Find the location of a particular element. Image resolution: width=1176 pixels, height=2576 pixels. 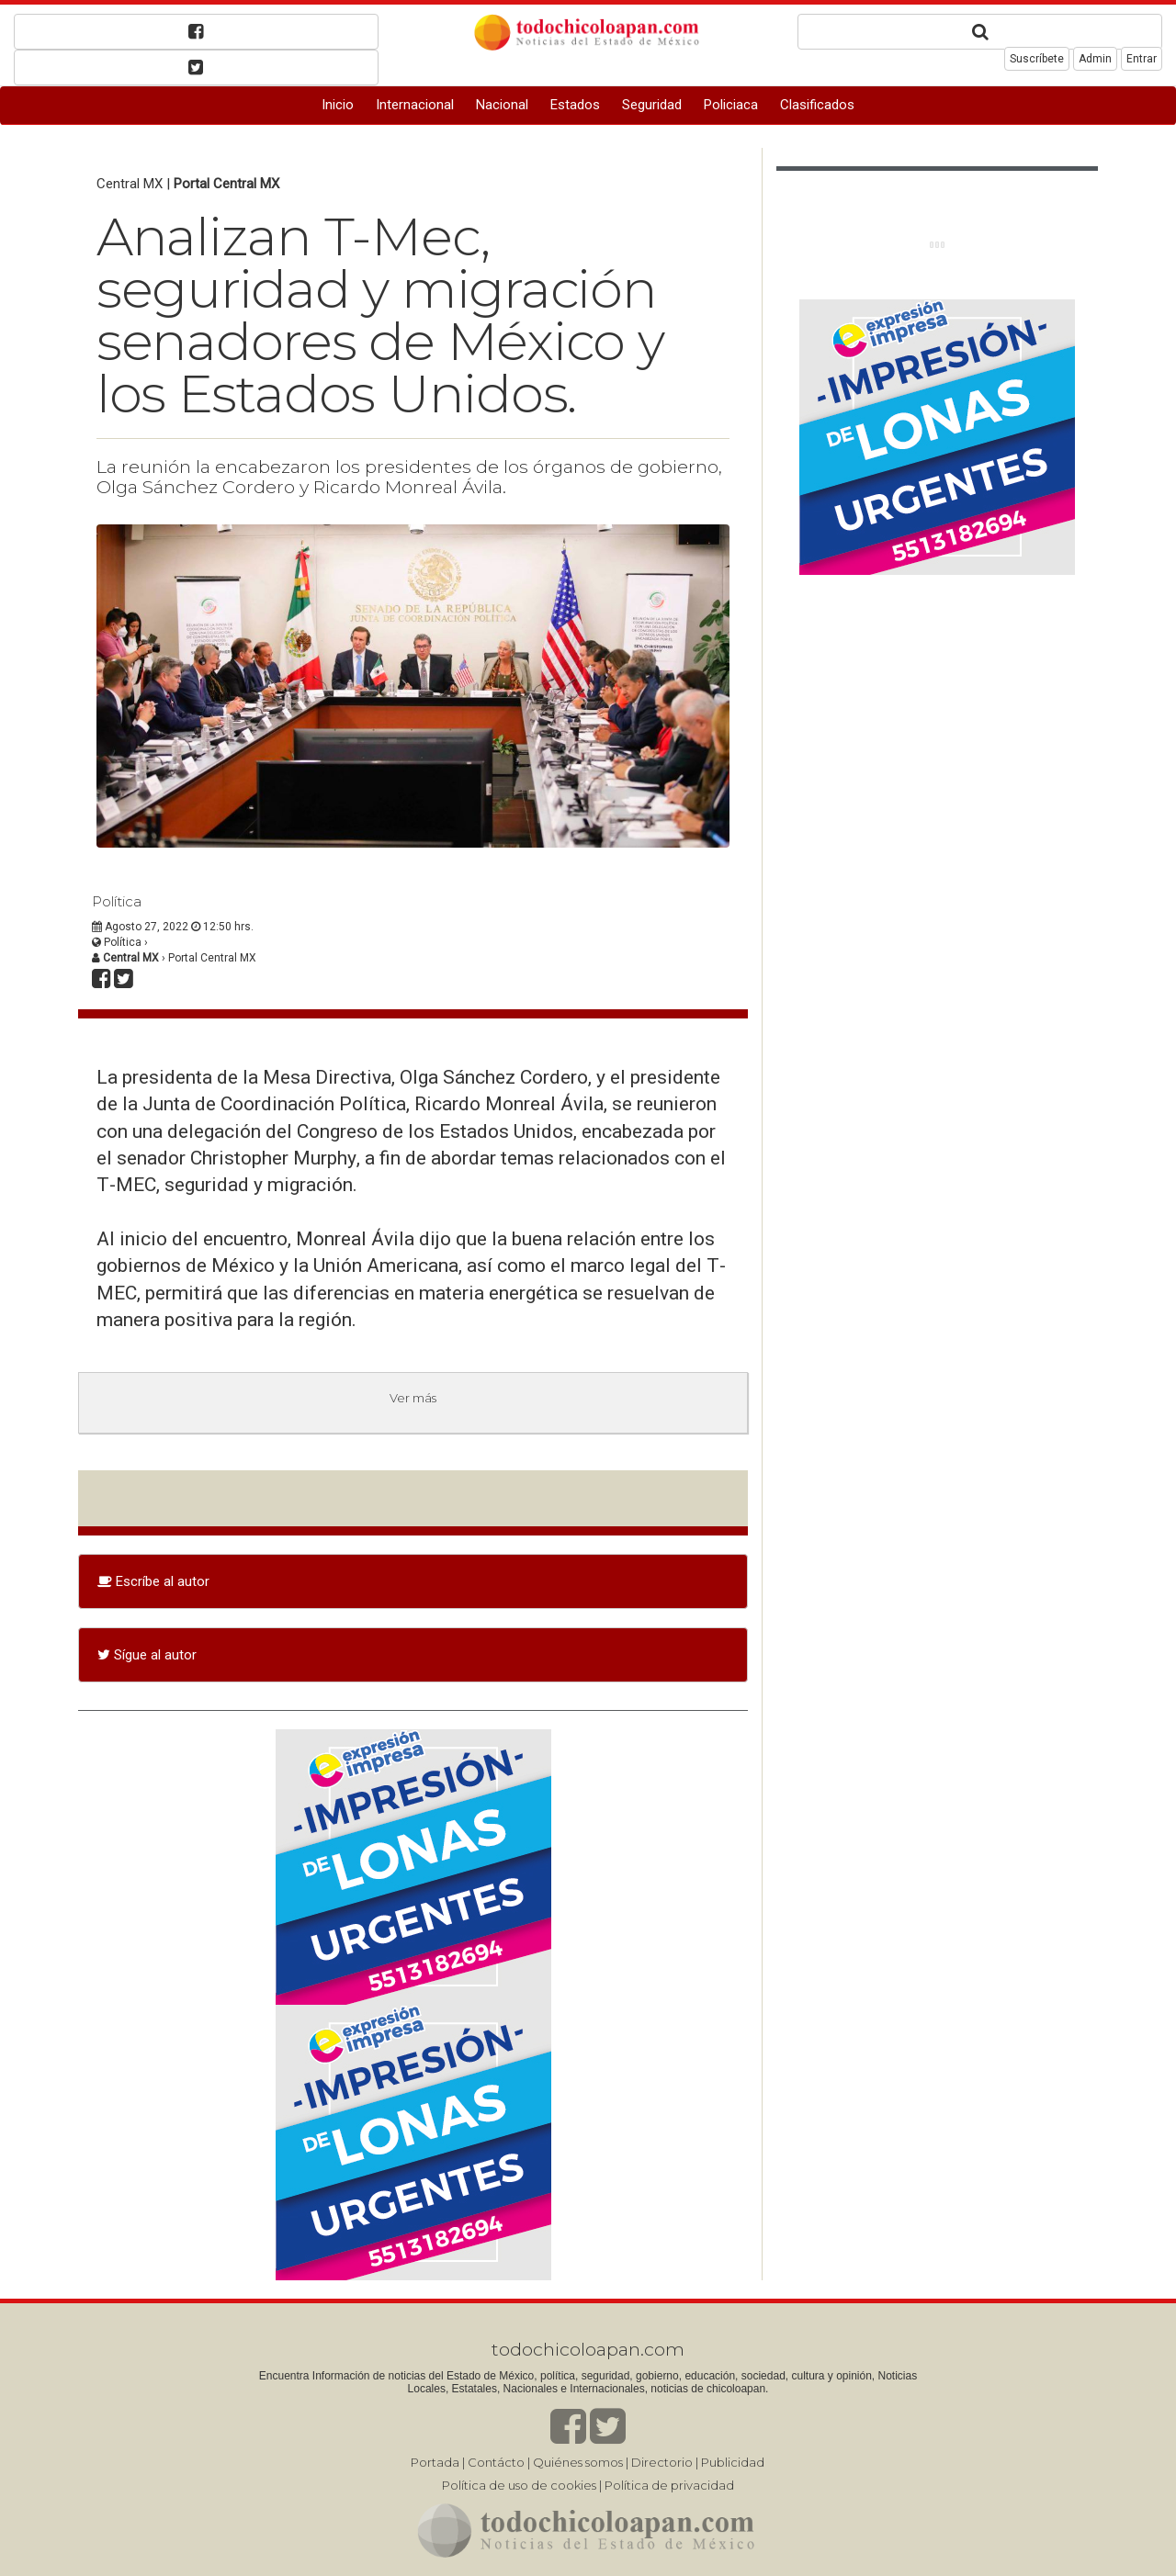

Sígue al autor is located at coordinates (147, 1655).